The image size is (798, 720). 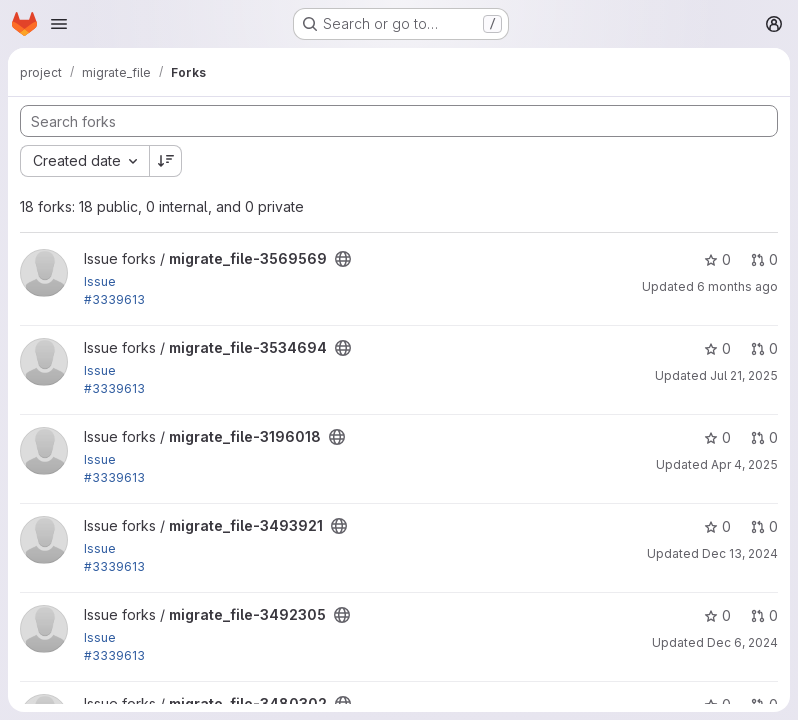 What do you see at coordinates (717, 615) in the screenshot?
I see `0 [migrate_file-3492305 has 0 stars]` at bounding box center [717, 615].